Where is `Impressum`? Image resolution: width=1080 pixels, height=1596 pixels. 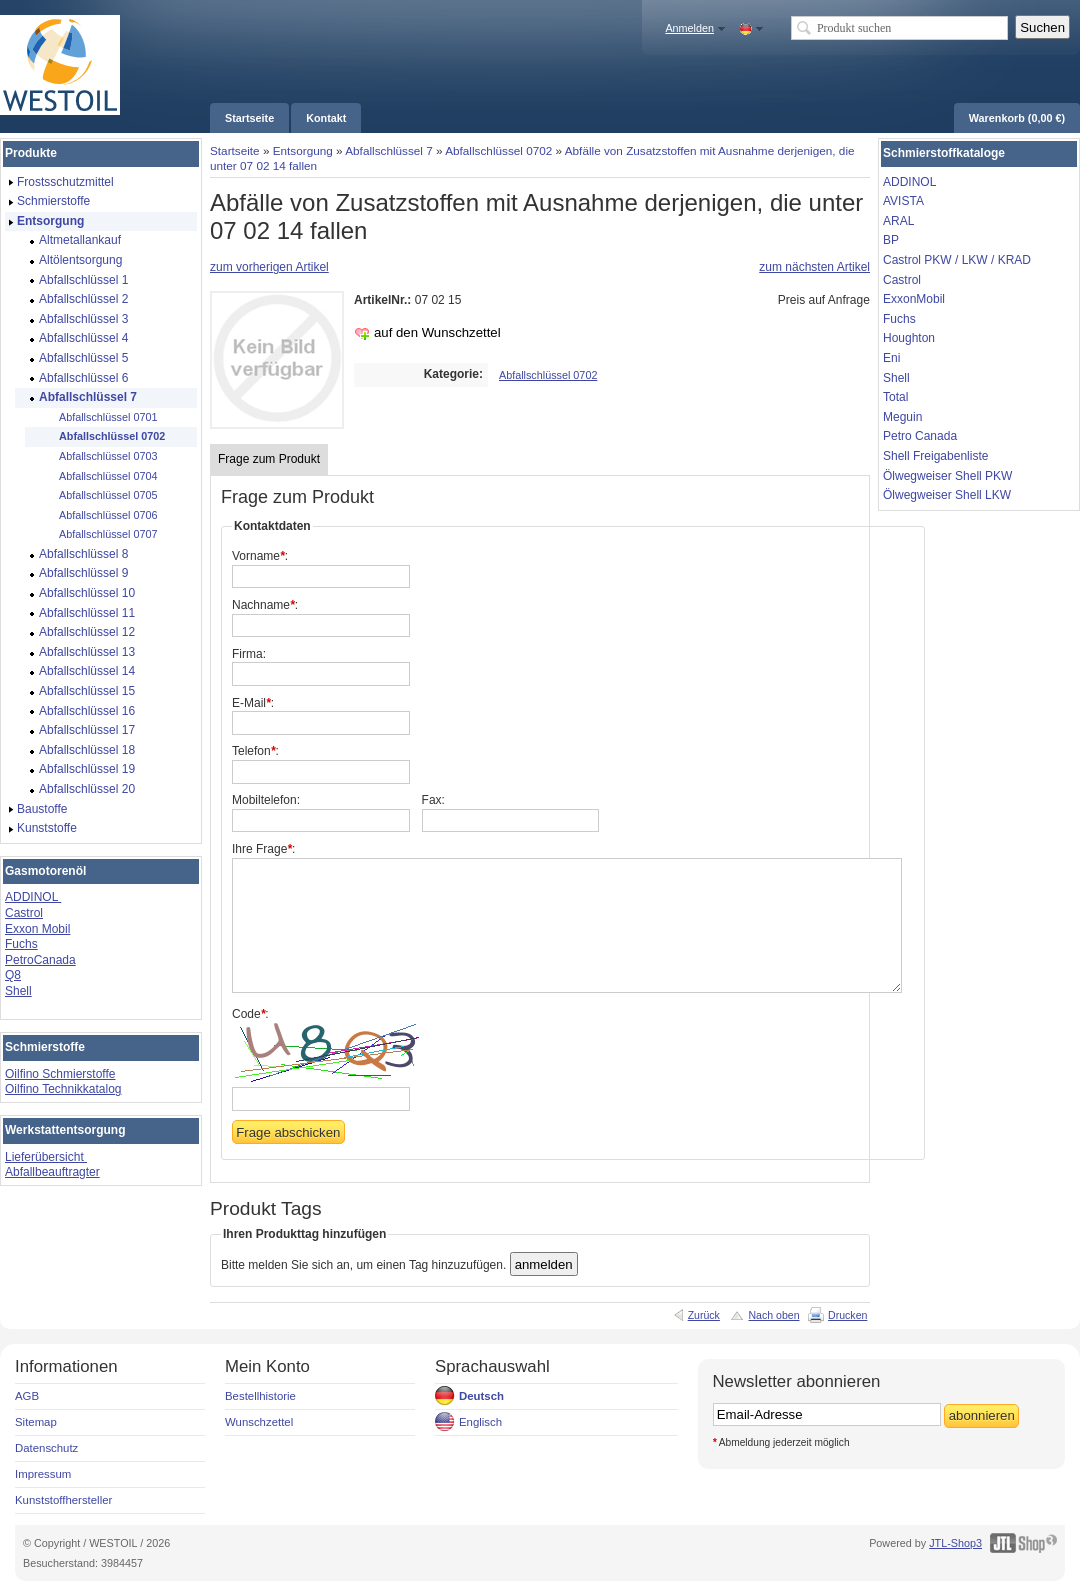
Impressum is located at coordinates (43, 1474).